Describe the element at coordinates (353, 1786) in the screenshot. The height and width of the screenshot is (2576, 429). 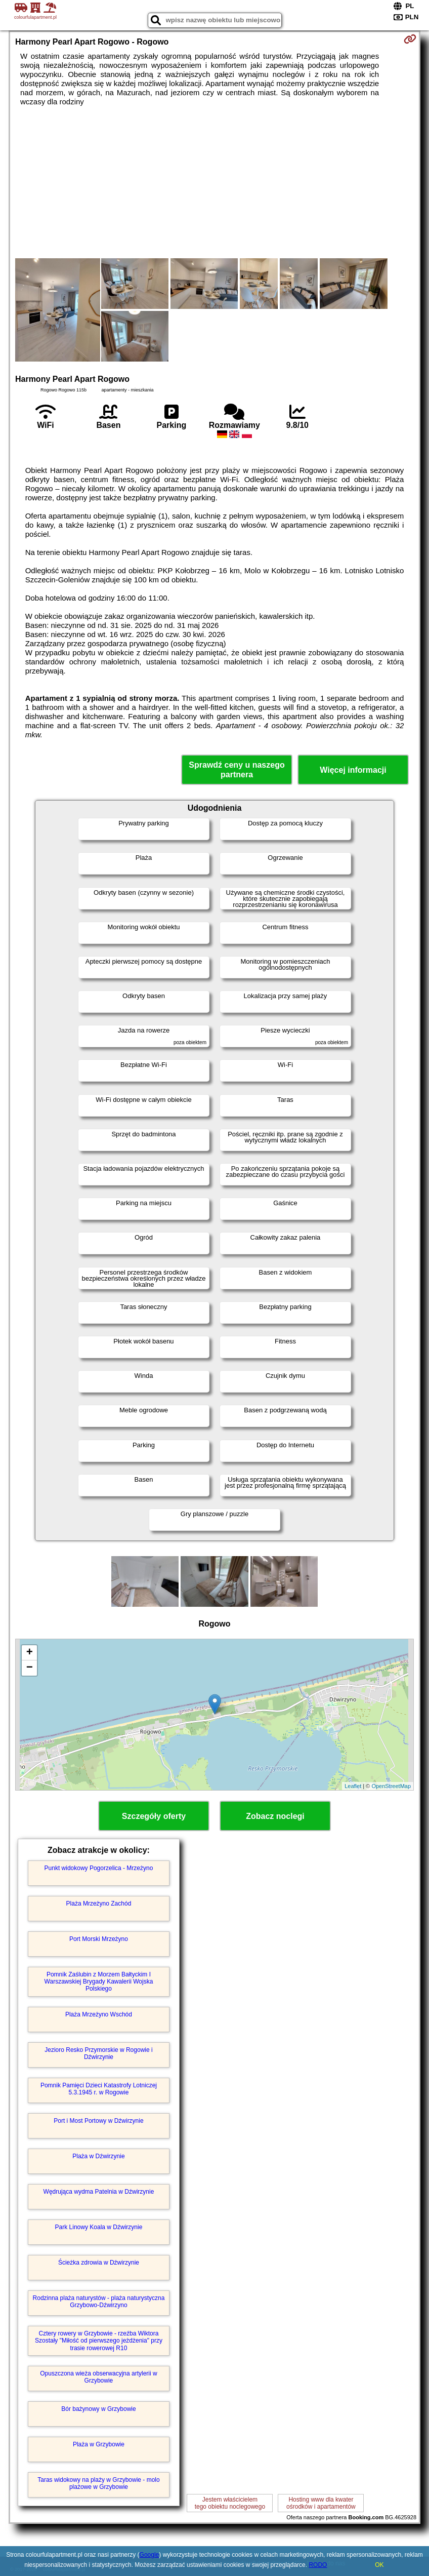
I see `Leaflet` at that location.